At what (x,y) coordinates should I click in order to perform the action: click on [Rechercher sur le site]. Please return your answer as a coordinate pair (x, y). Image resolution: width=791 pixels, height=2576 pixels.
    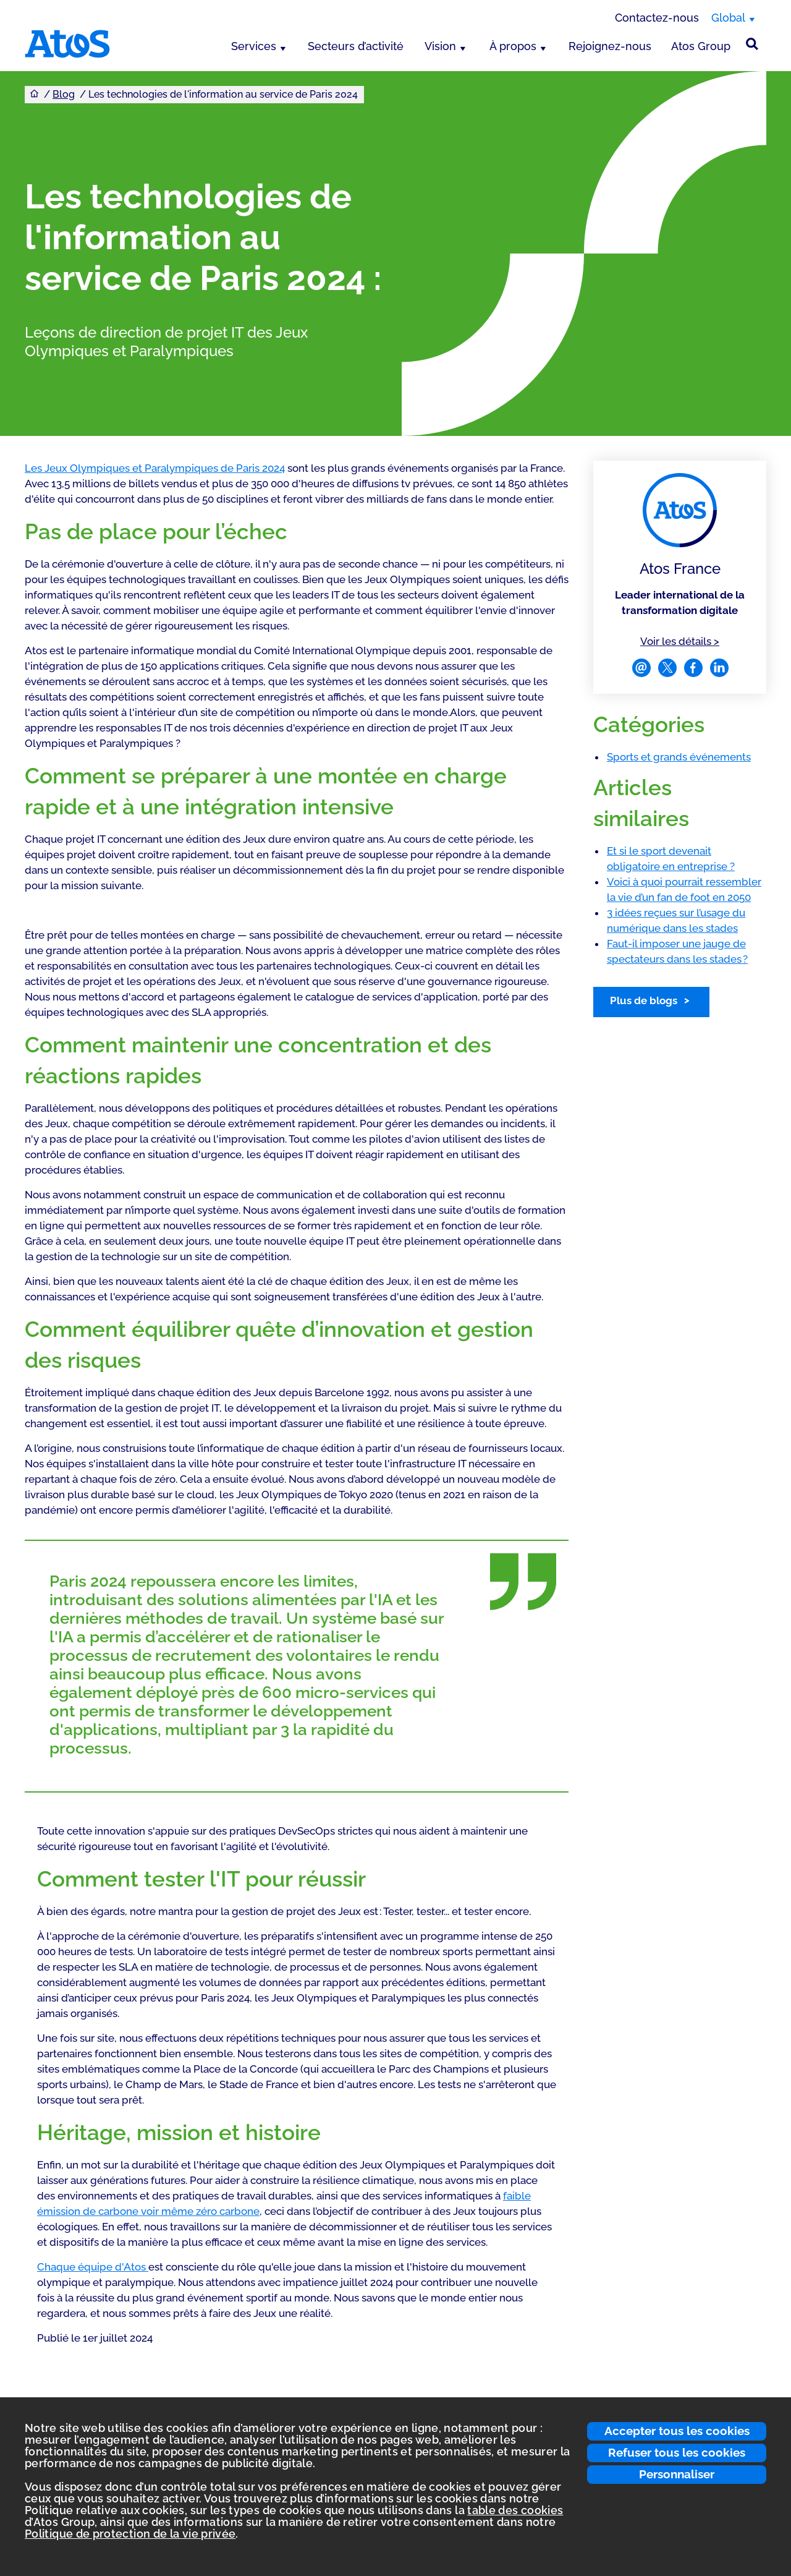
    Looking at the image, I should click on (752, 44).